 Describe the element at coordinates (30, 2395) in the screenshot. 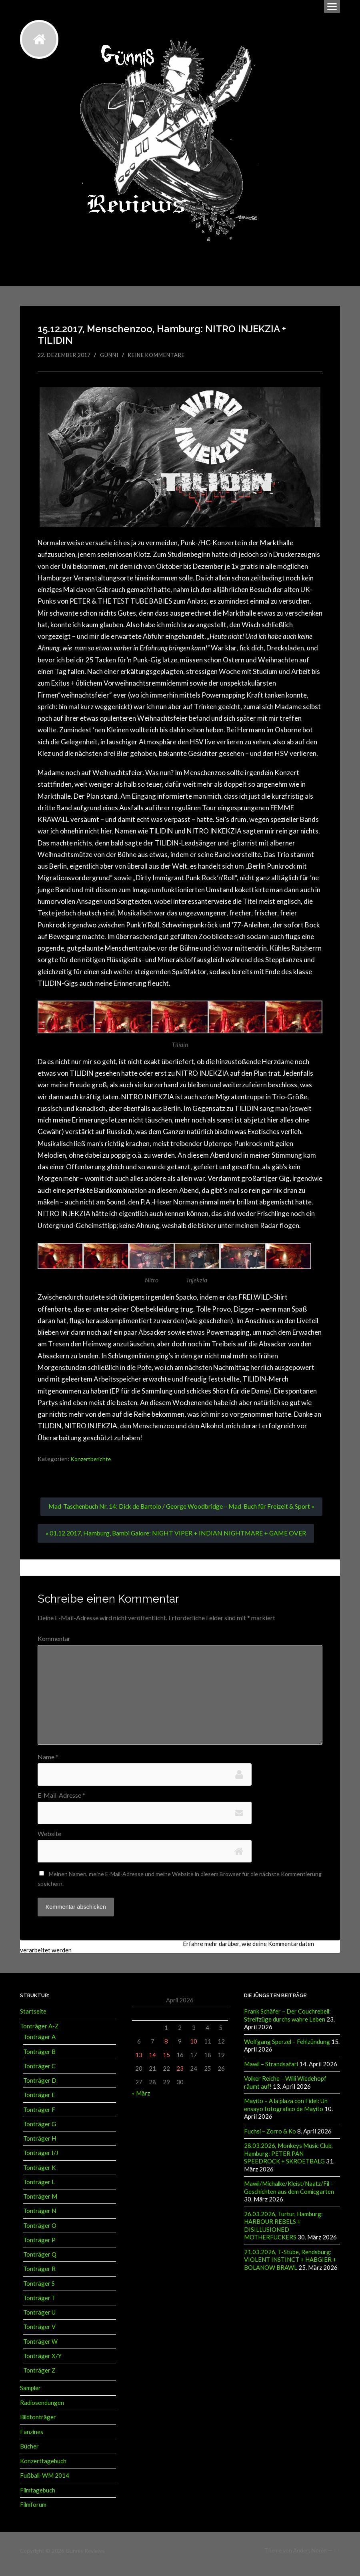

I see `Sampler` at that location.